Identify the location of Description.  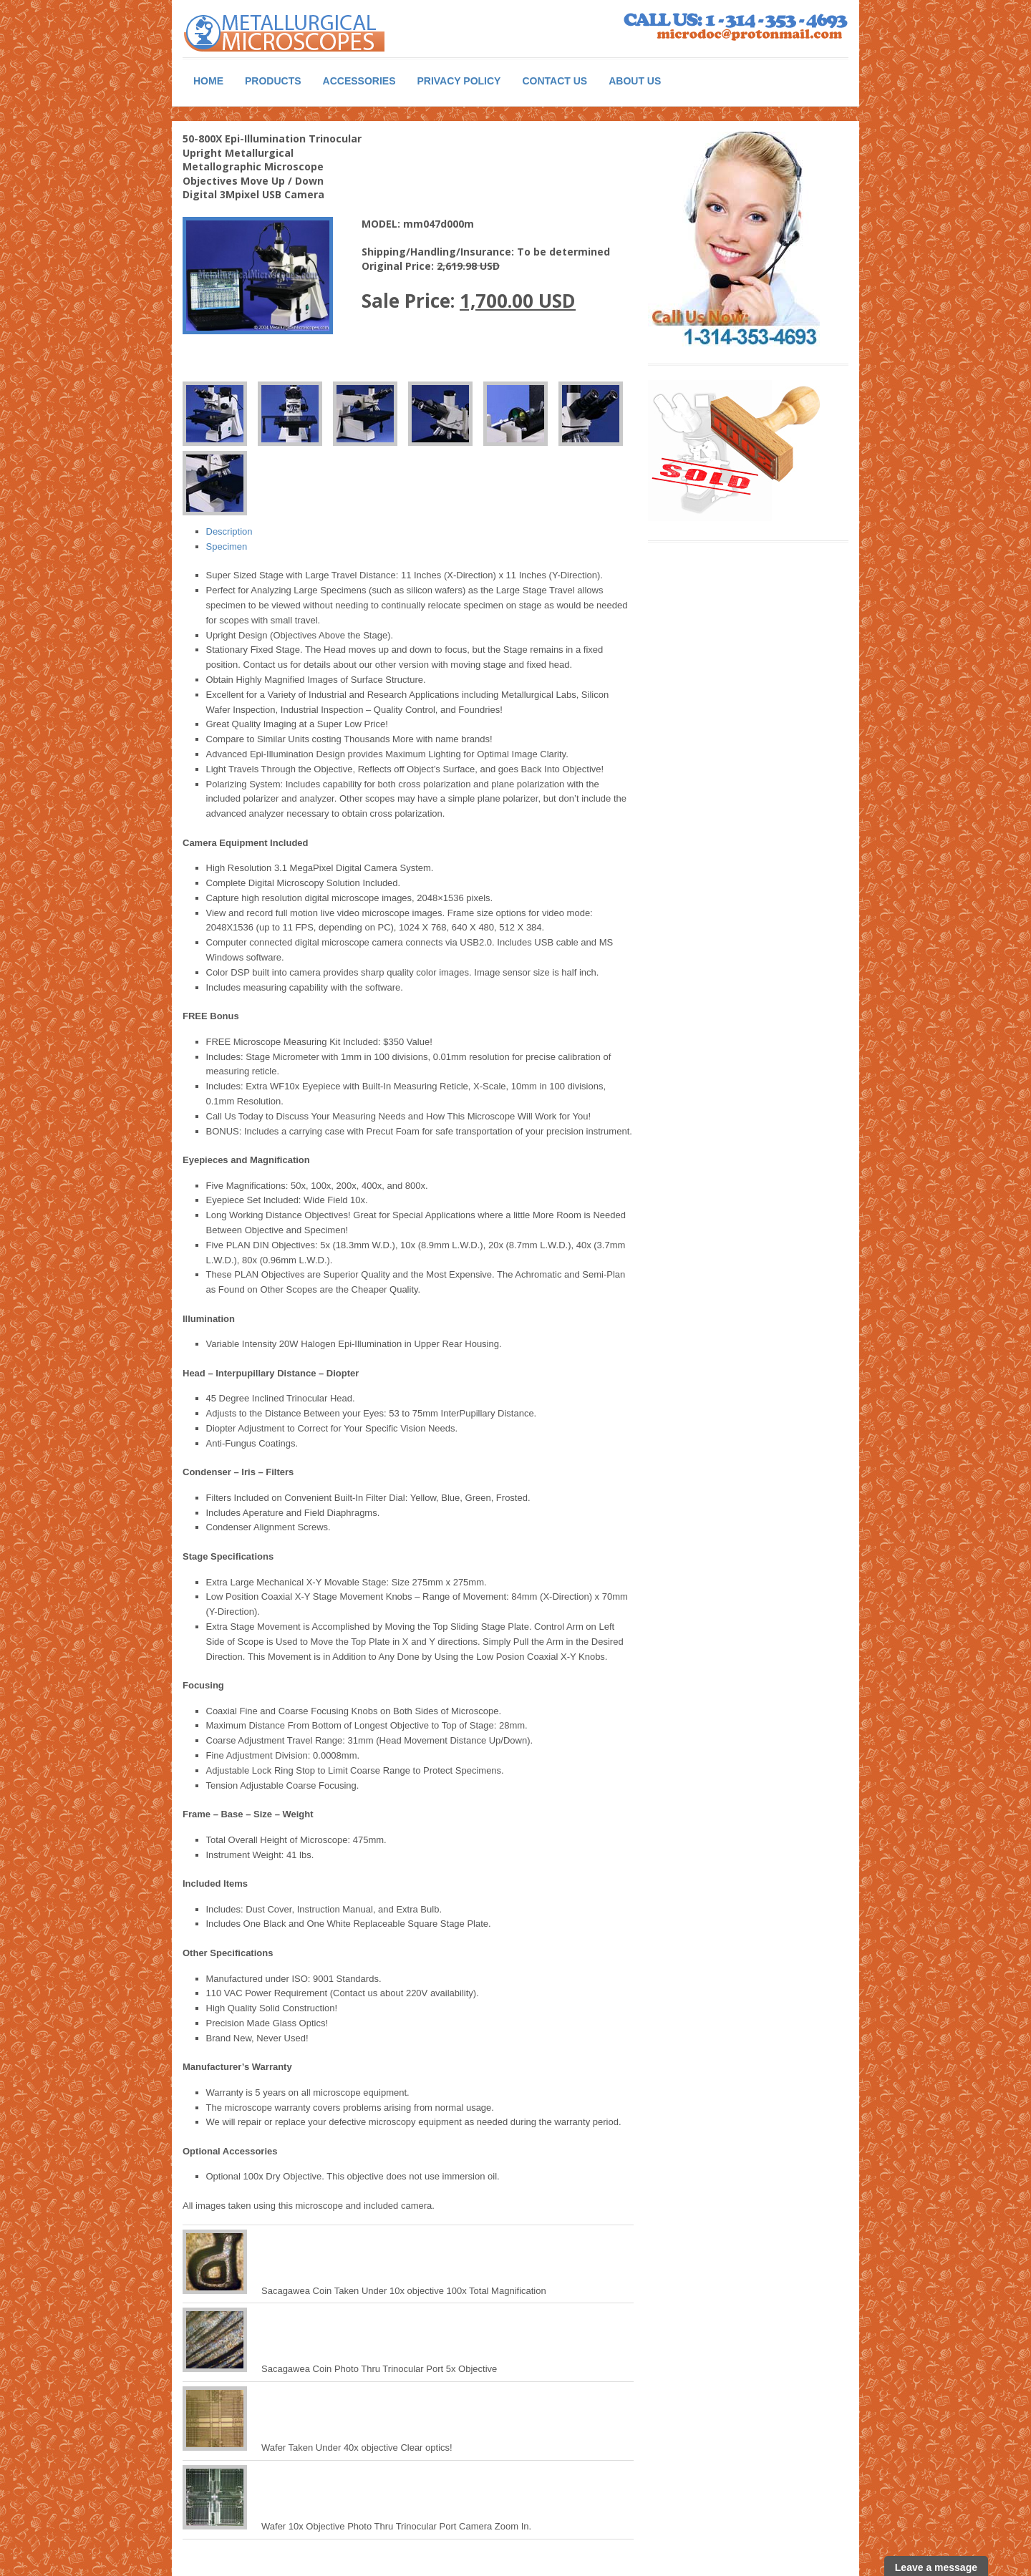
(229, 531).